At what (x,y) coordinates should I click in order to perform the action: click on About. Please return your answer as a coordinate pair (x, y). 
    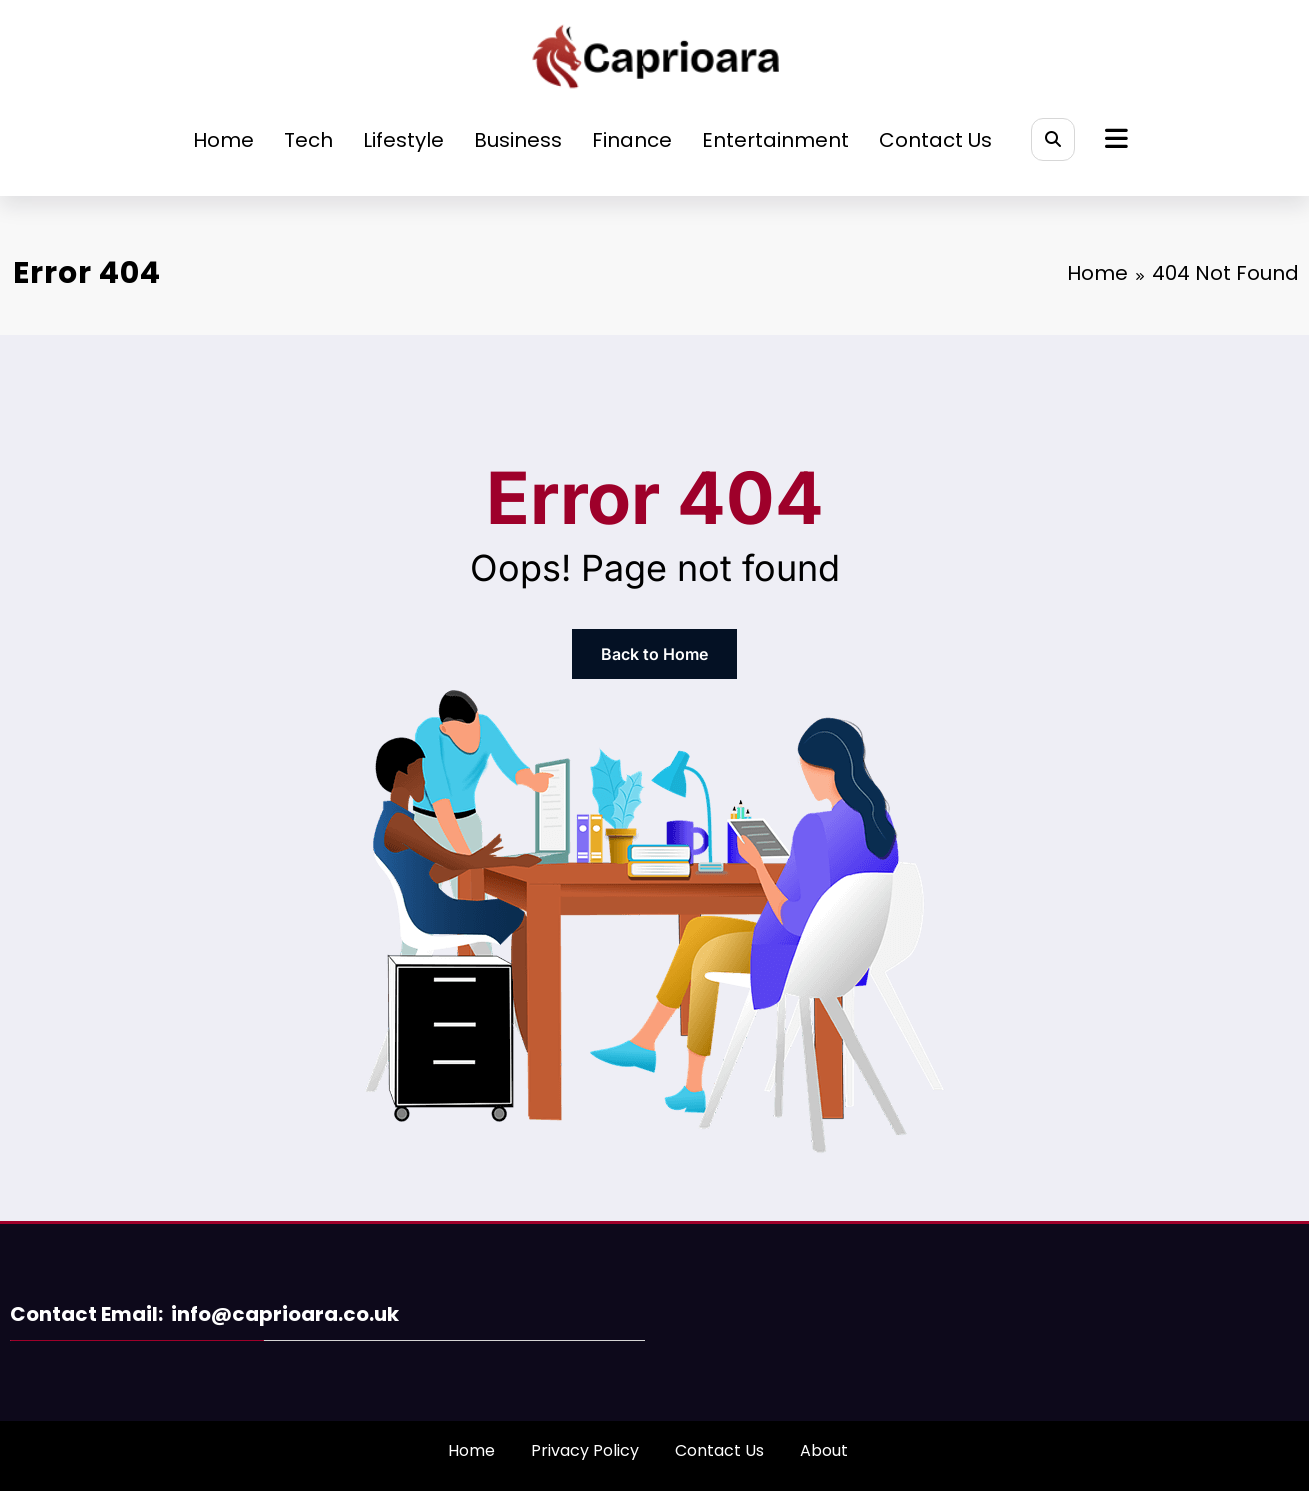
    Looking at the image, I should click on (824, 1450).